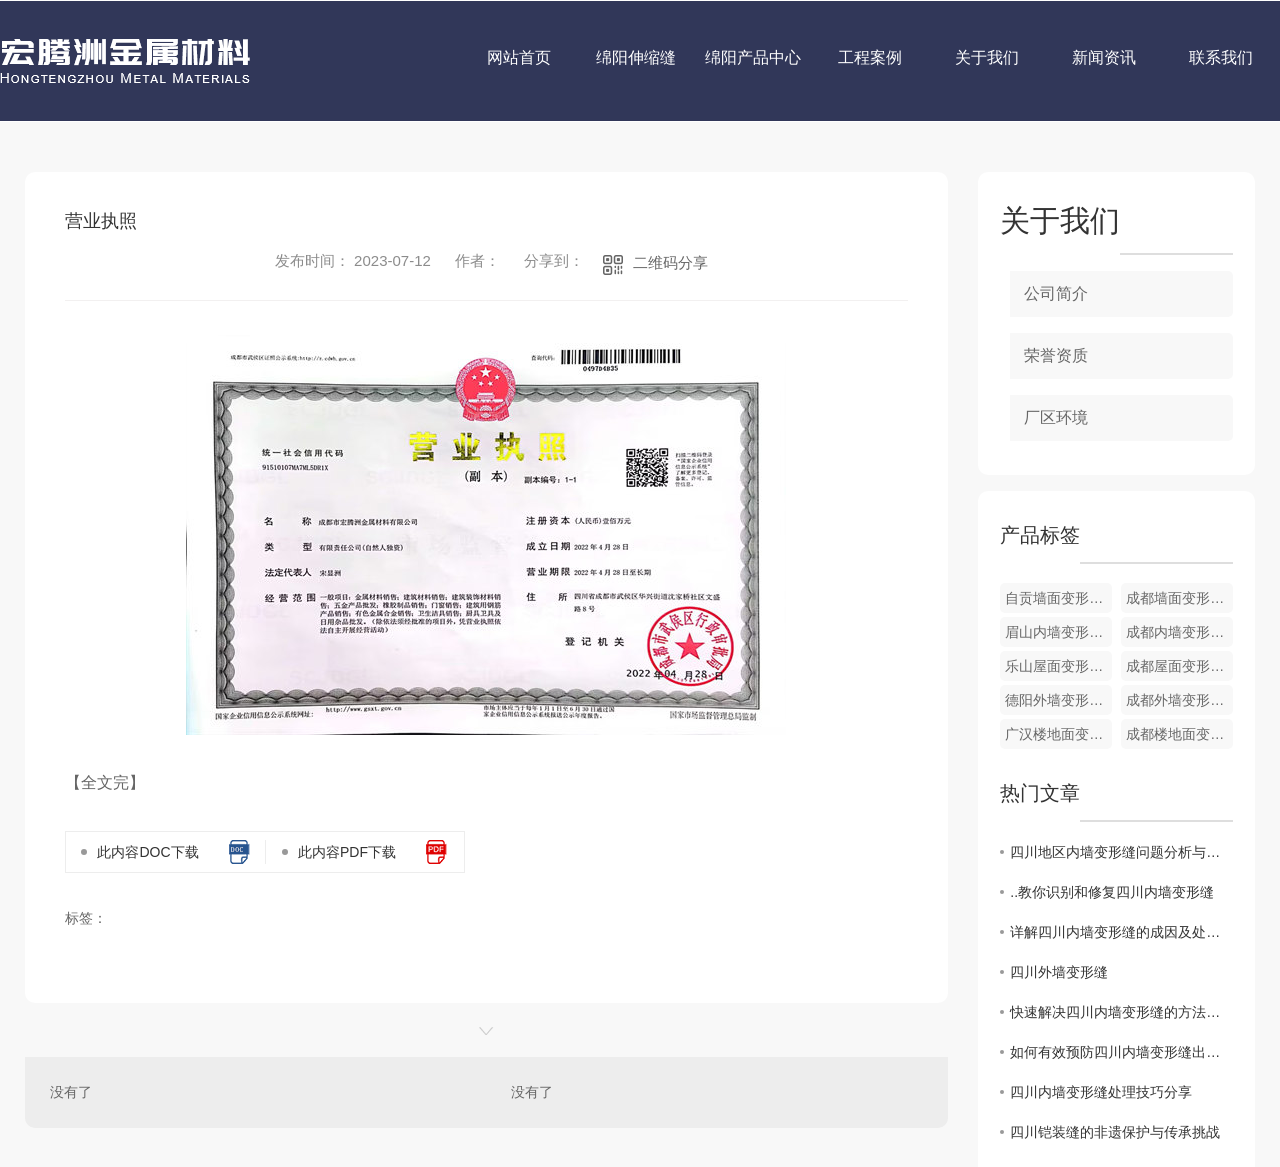 The image size is (1280, 1167). What do you see at coordinates (1058, 734) in the screenshot?
I see `广汉楼地面变形缝定制` at bounding box center [1058, 734].